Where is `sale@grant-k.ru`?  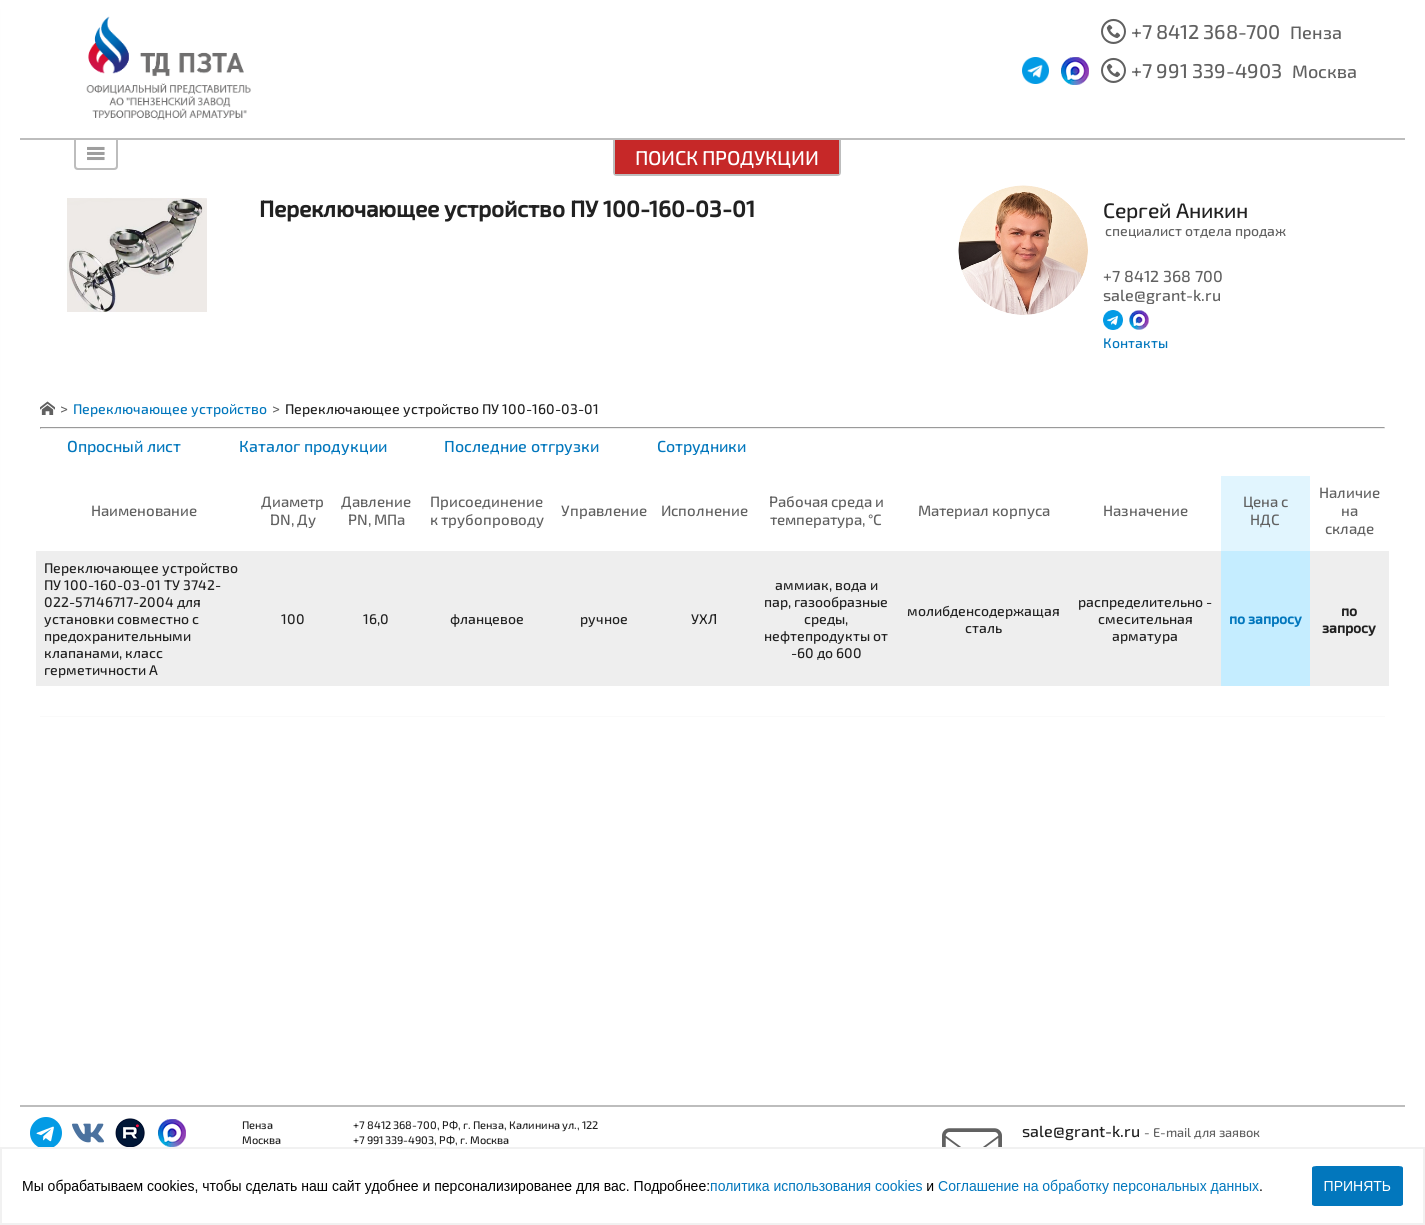
sale@grant-k.ru is located at coordinates (1083, 1130).